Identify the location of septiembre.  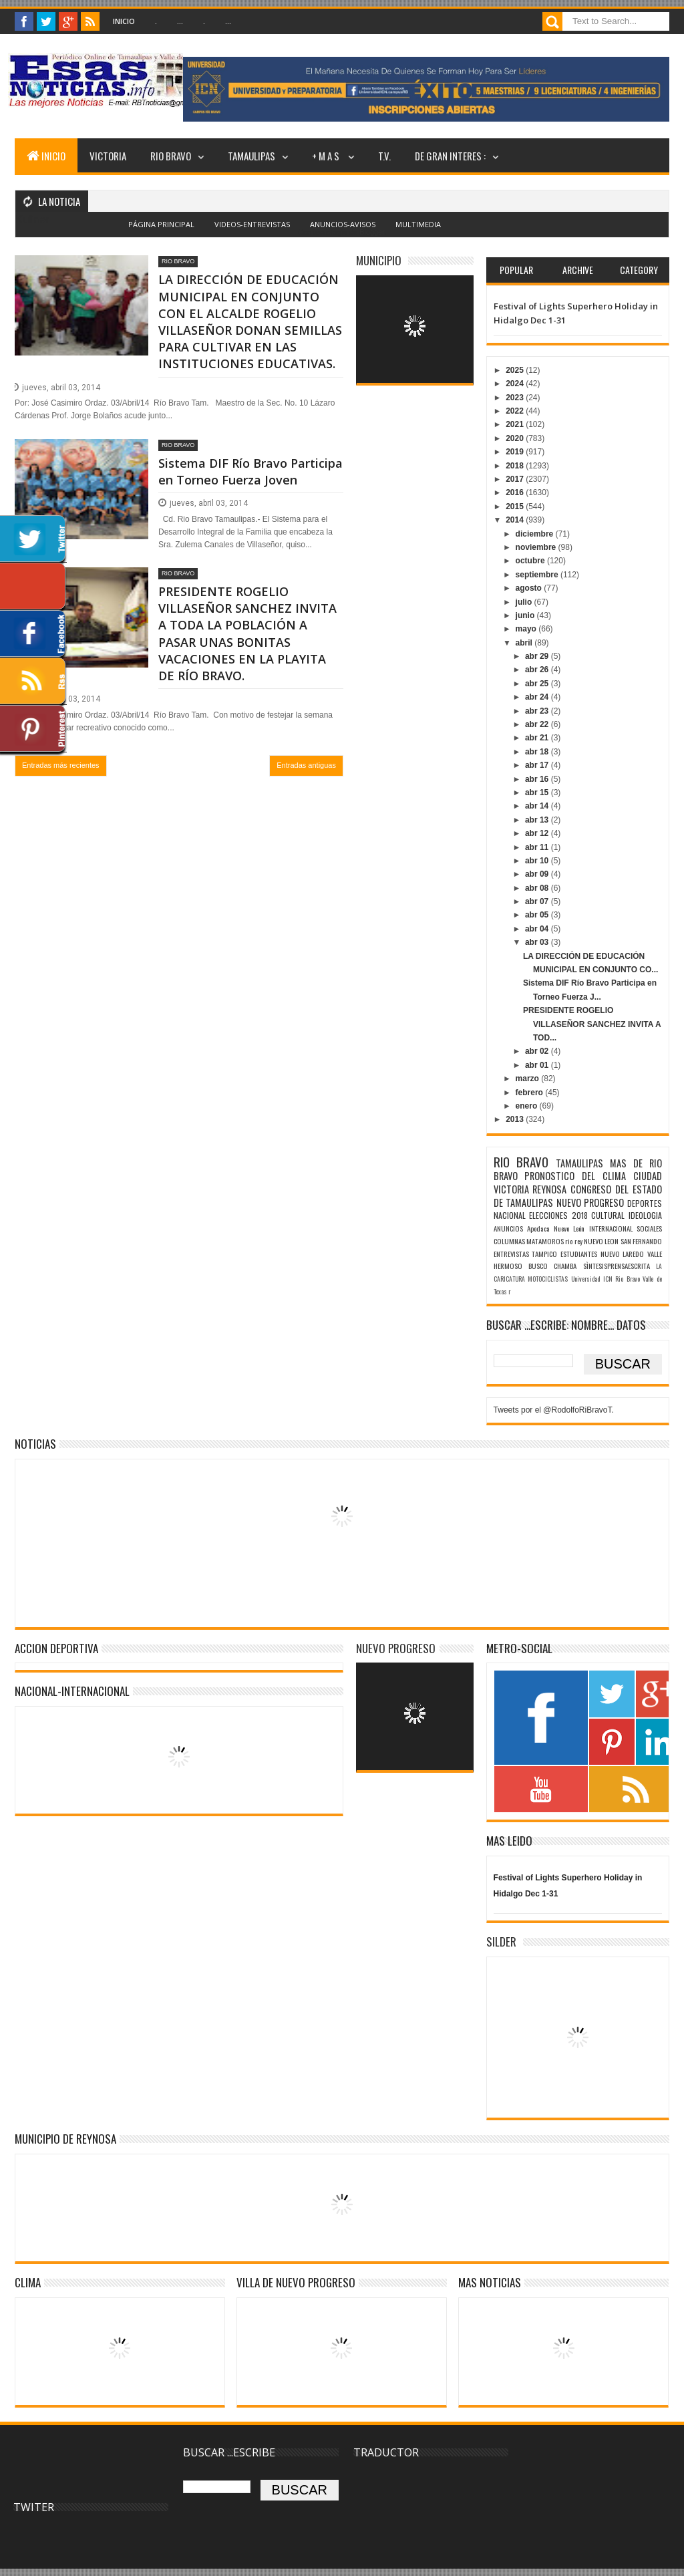
(538, 574).